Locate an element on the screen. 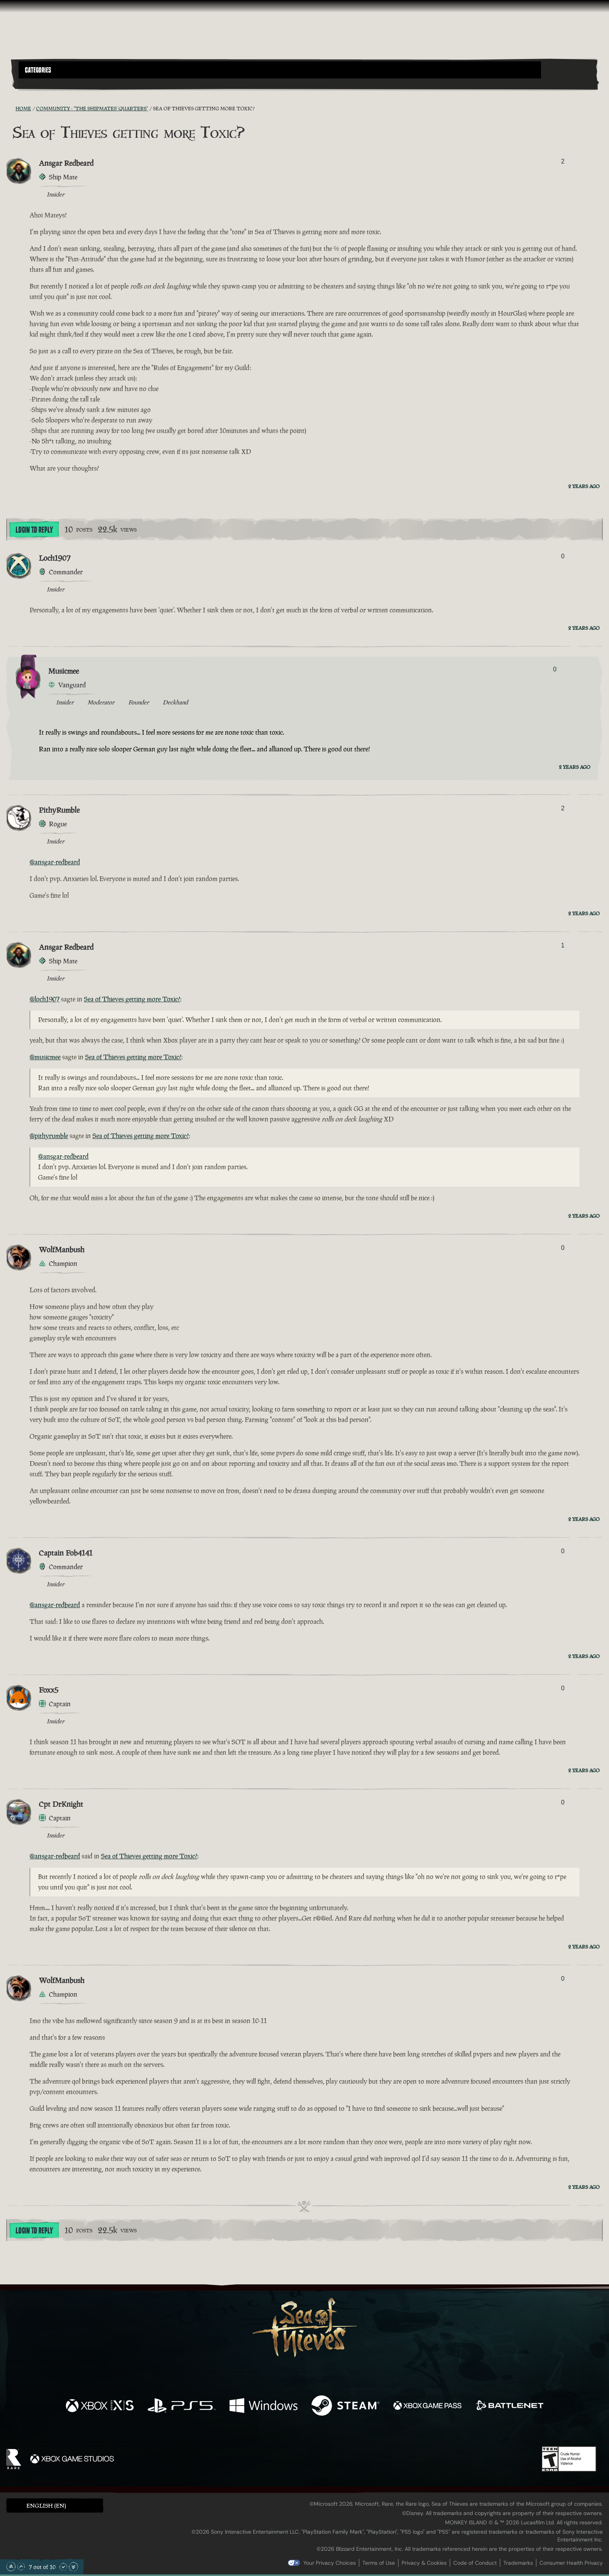 The image size is (609, 2576). [Available on Windows] is located at coordinates (263, 2406).